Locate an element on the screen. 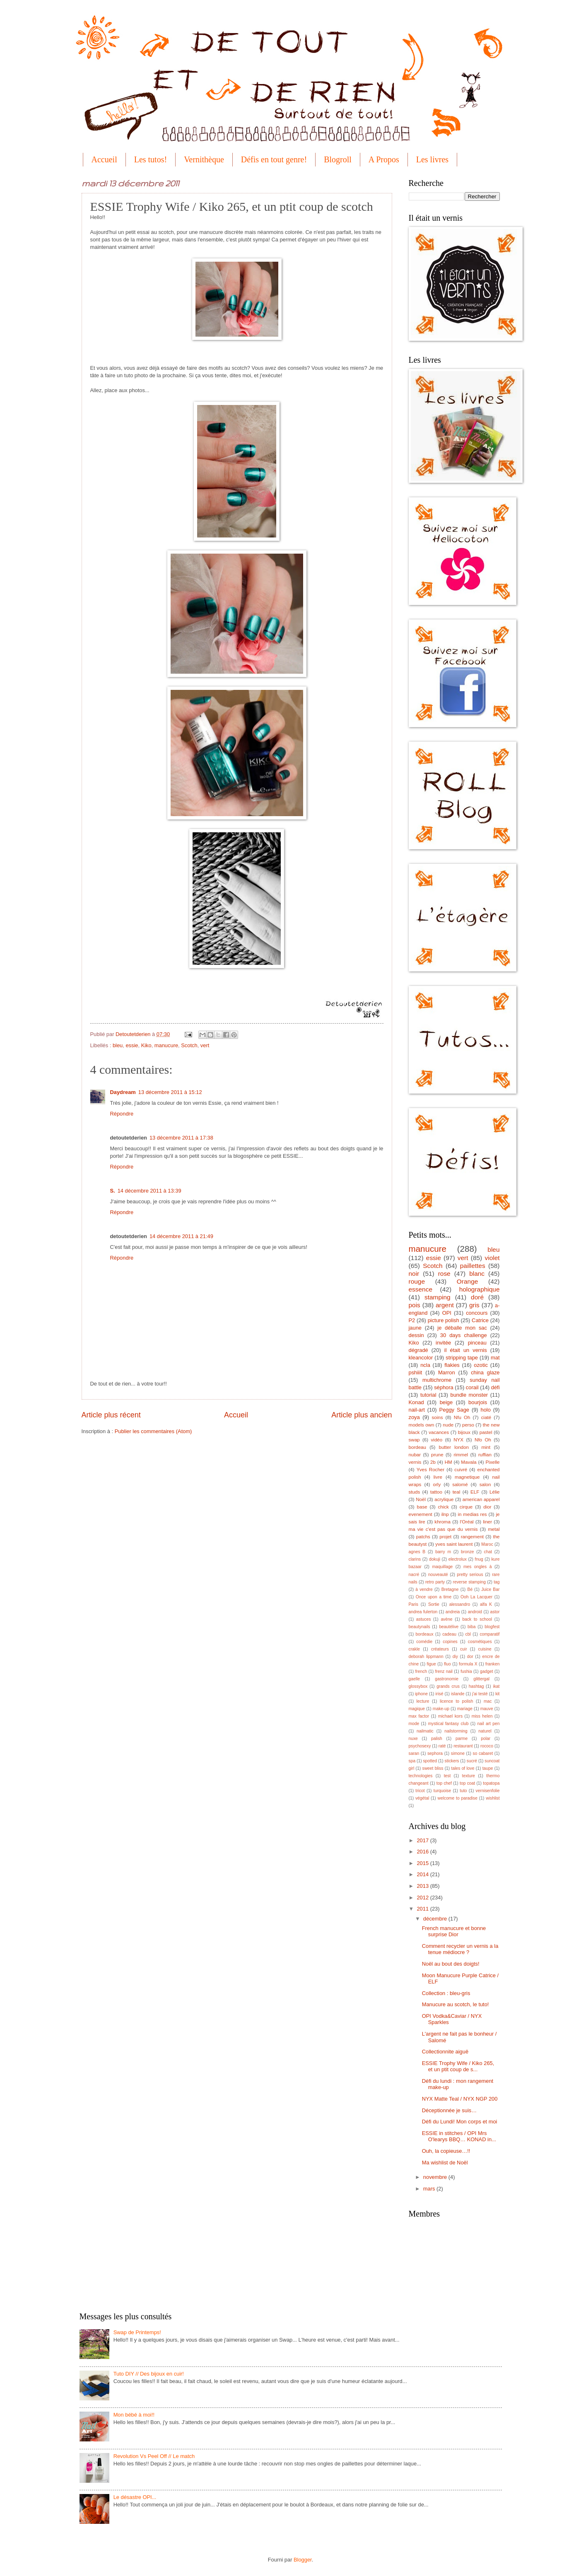 The width and height of the screenshot is (581, 2576). Les tutos! is located at coordinates (150, 159).